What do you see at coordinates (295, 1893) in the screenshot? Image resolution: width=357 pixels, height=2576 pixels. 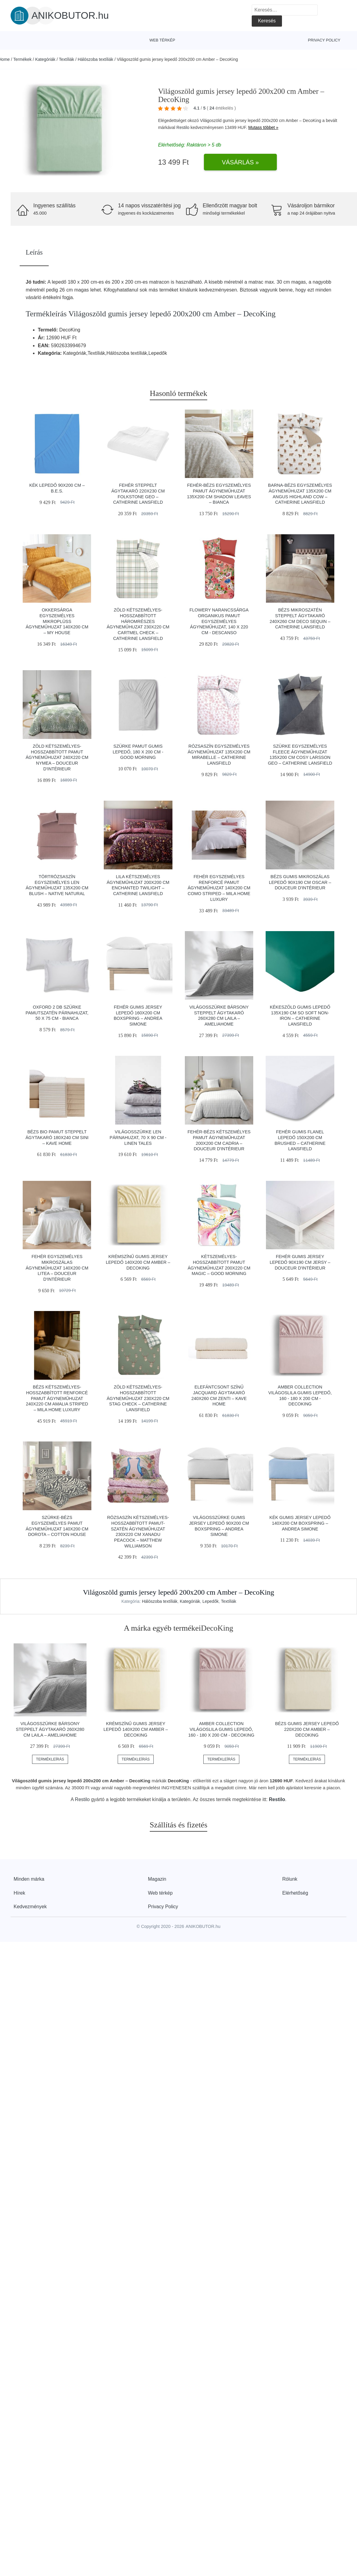 I see `Elérhetőség` at bounding box center [295, 1893].